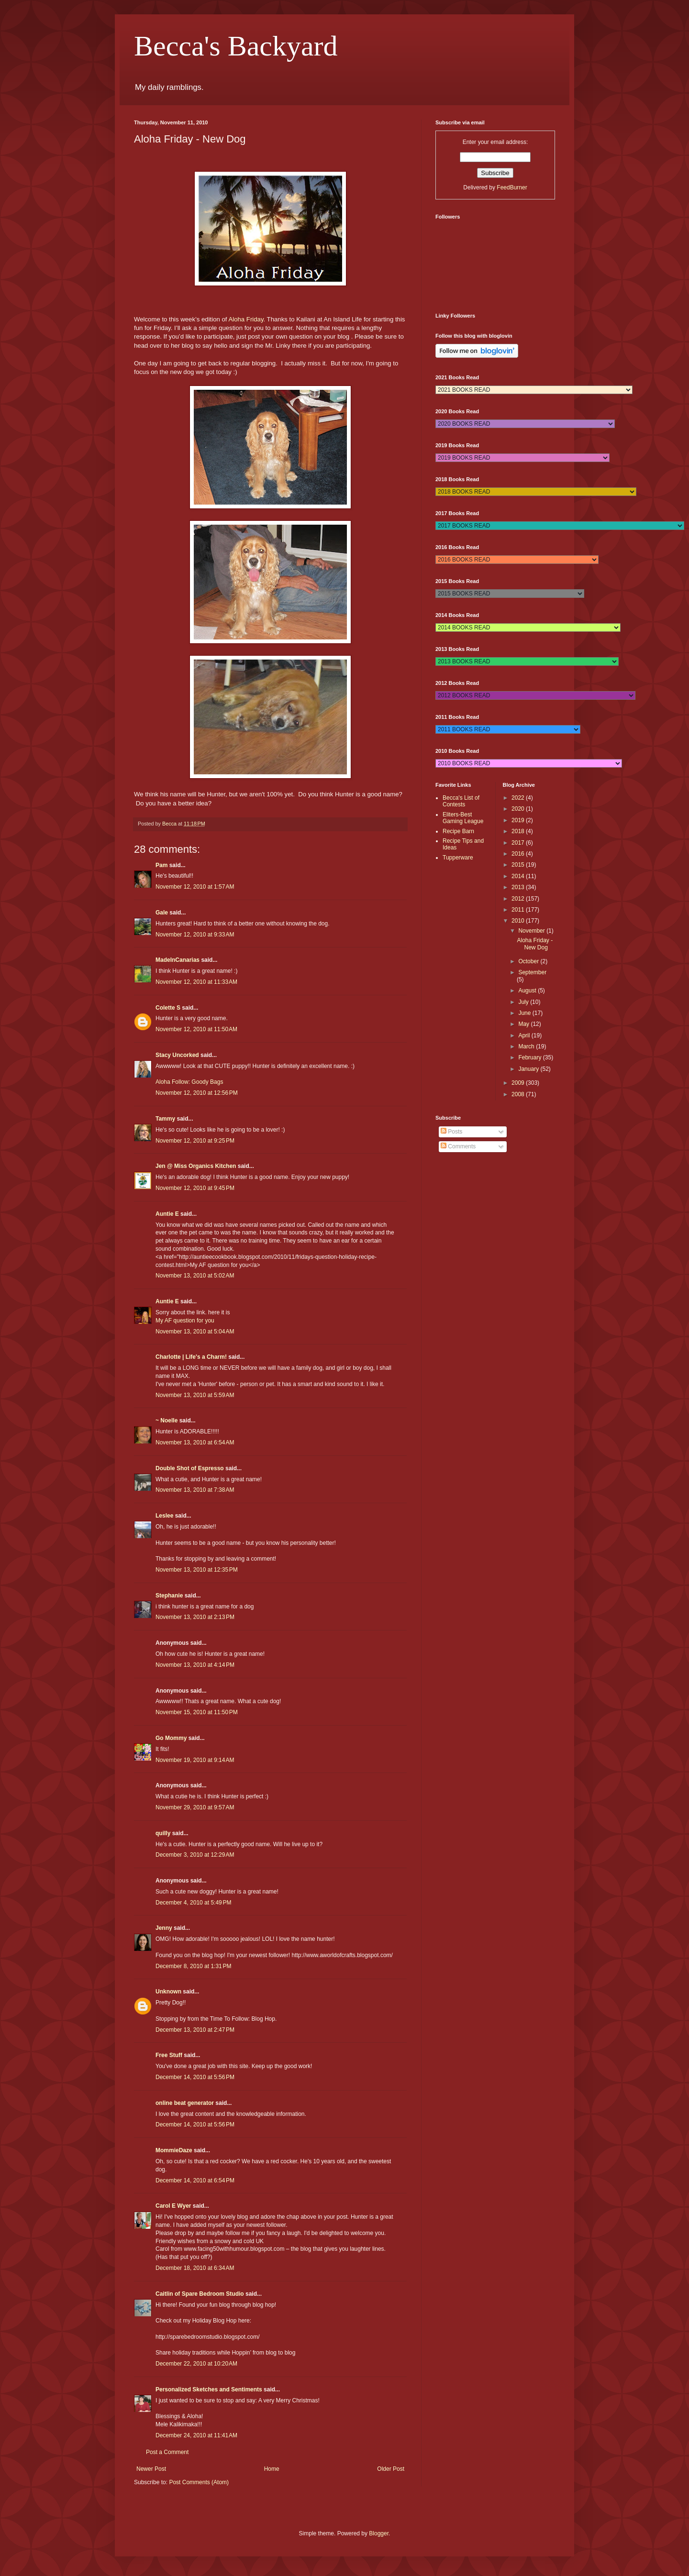  I want to click on 2009, so click(518, 1082).